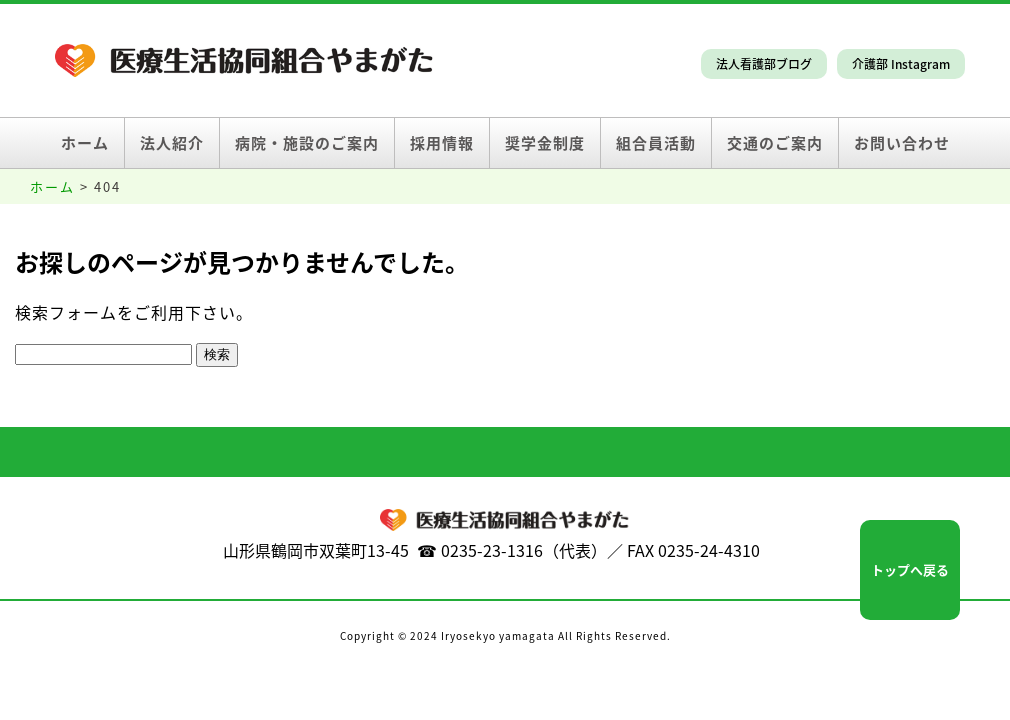 This screenshot has width=1010, height=720. Describe the element at coordinates (545, 143) in the screenshot. I see `奨学金制度` at that location.